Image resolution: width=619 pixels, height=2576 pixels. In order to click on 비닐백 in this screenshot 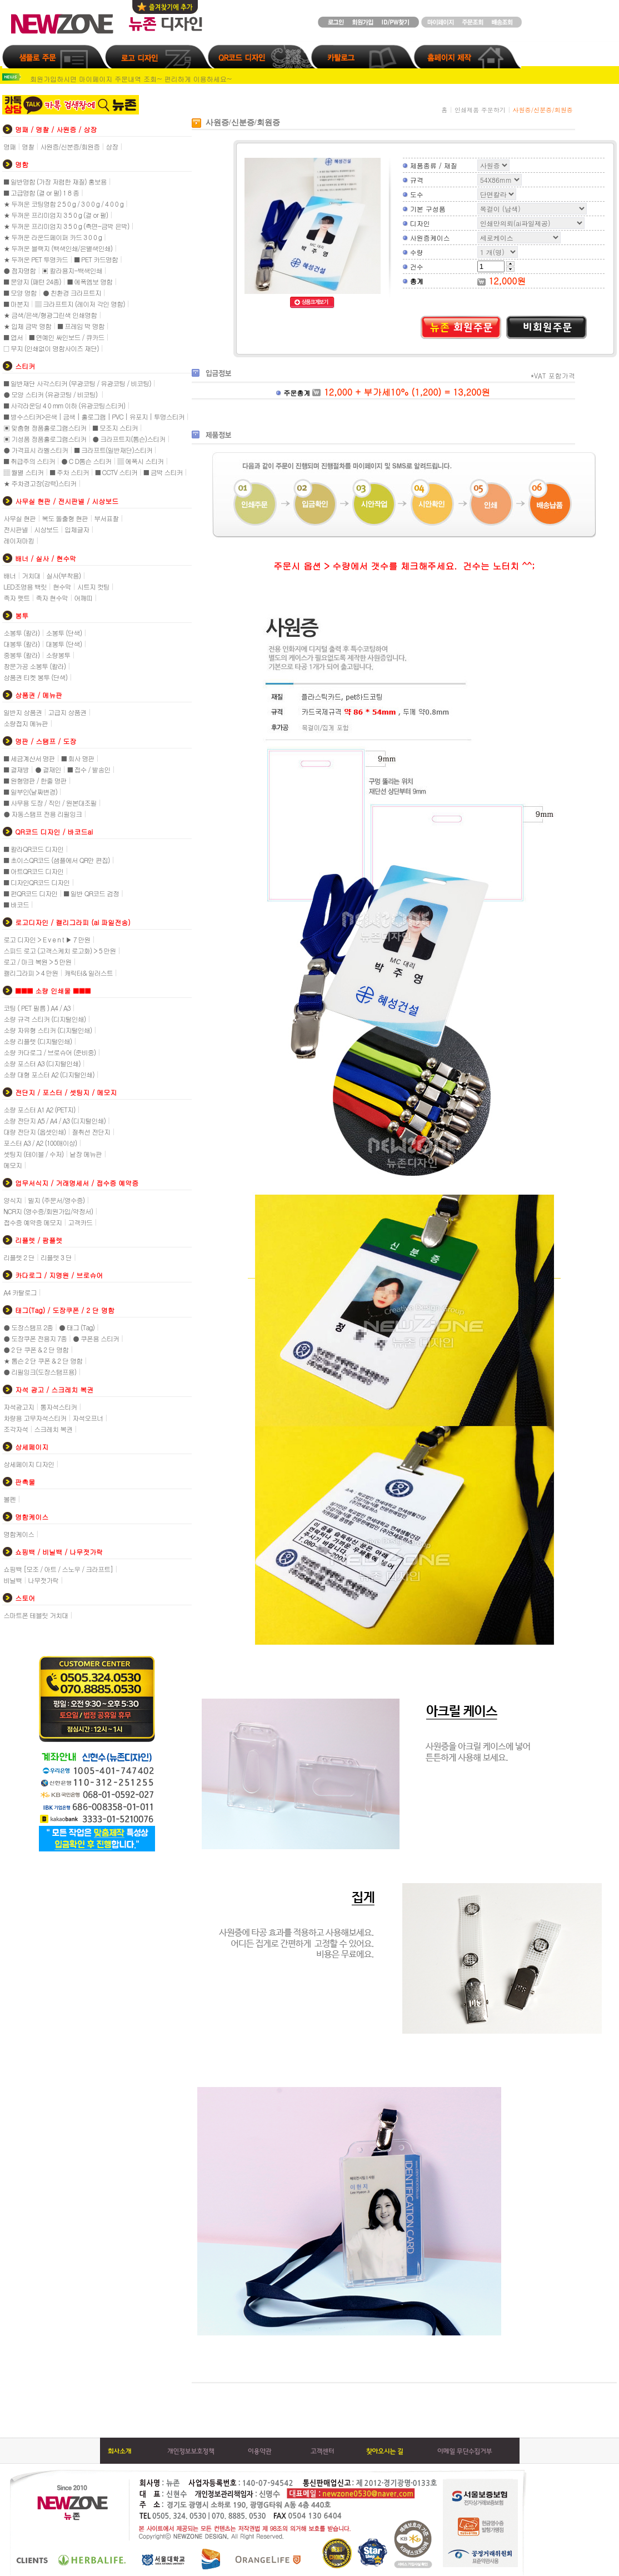, I will do `click(12, 1580)`.